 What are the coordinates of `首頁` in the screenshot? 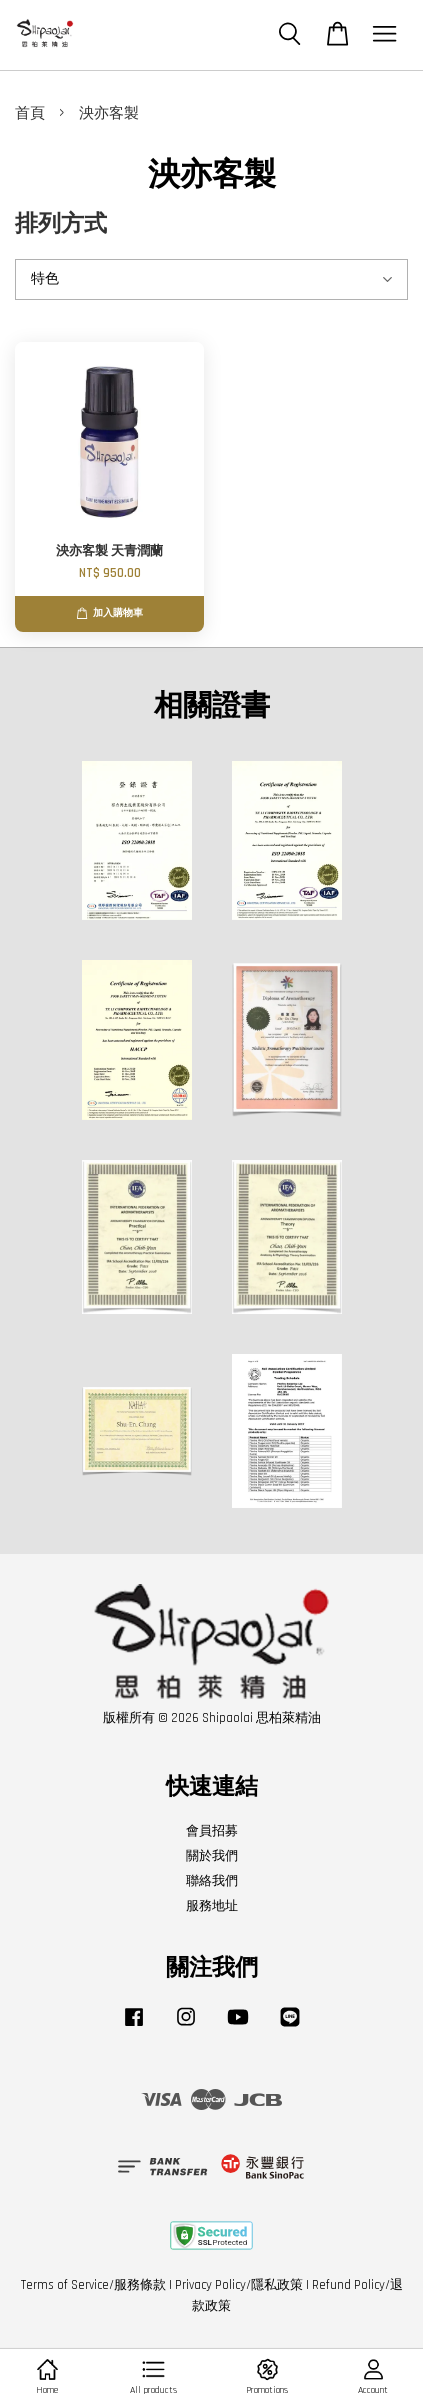 It's located at (30, 113).